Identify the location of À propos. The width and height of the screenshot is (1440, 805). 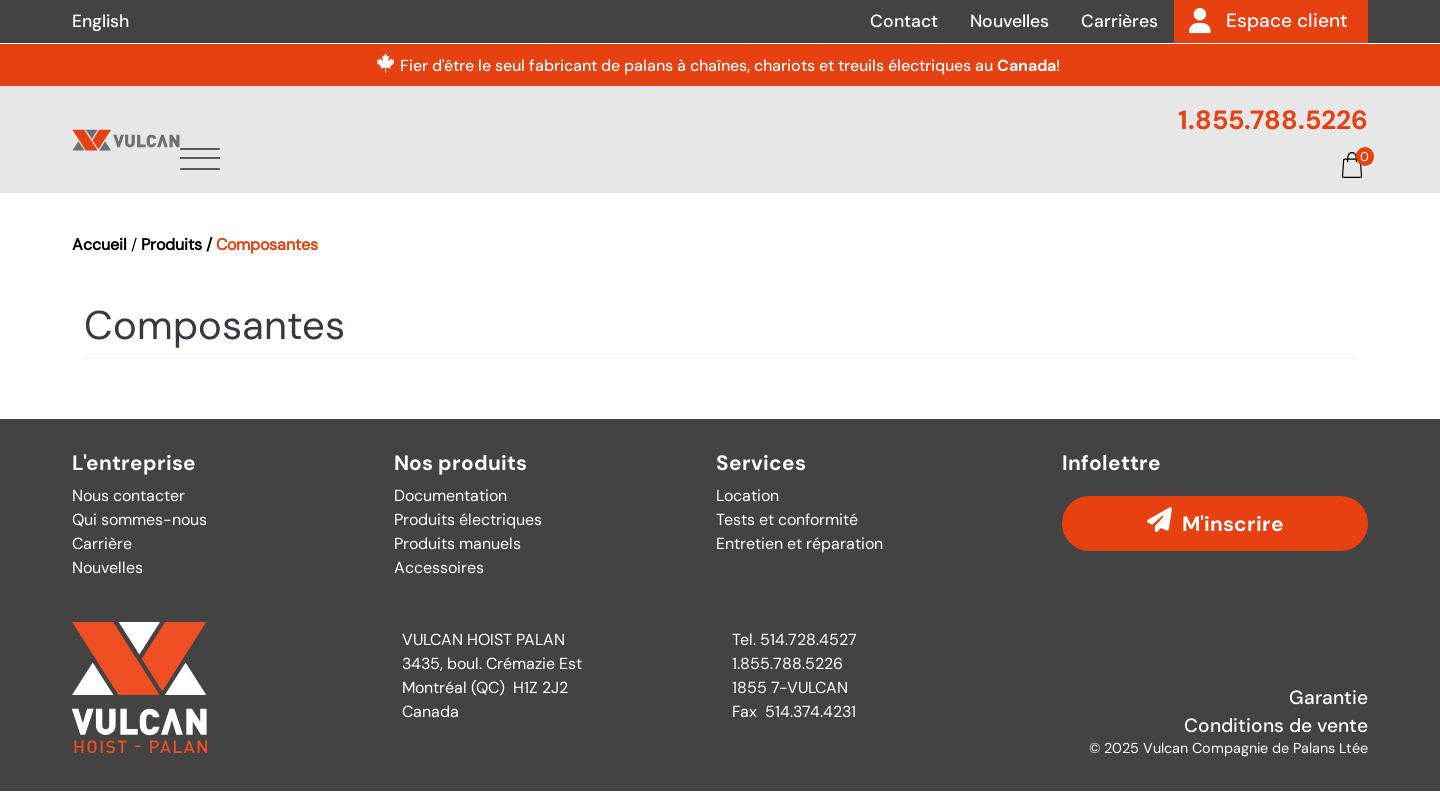
(555, 176).